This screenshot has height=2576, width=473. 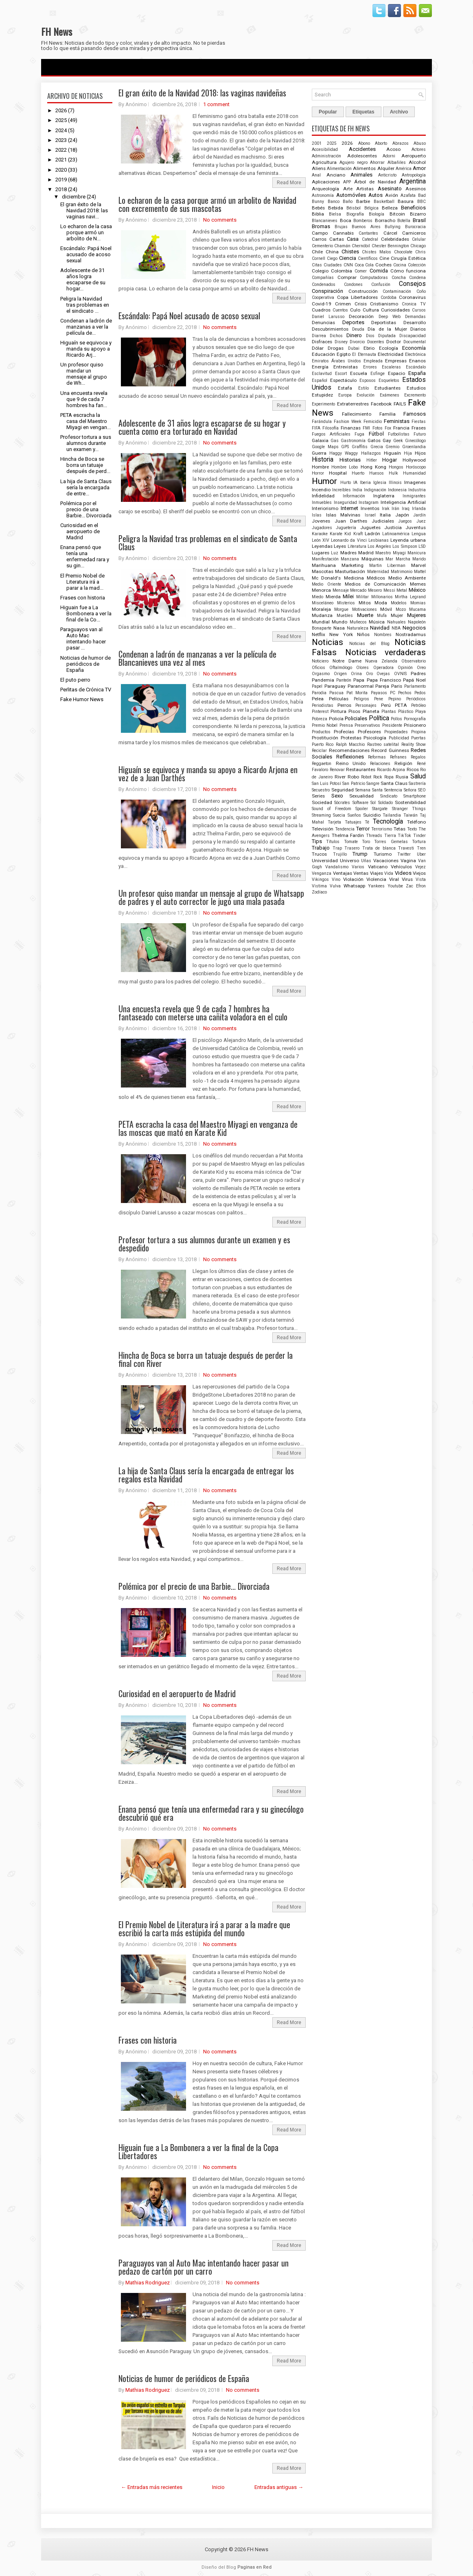 What do you see at coordinates (323, 680) in the screenshot?
I see `Pandemia` at bounding box center [323, 680].